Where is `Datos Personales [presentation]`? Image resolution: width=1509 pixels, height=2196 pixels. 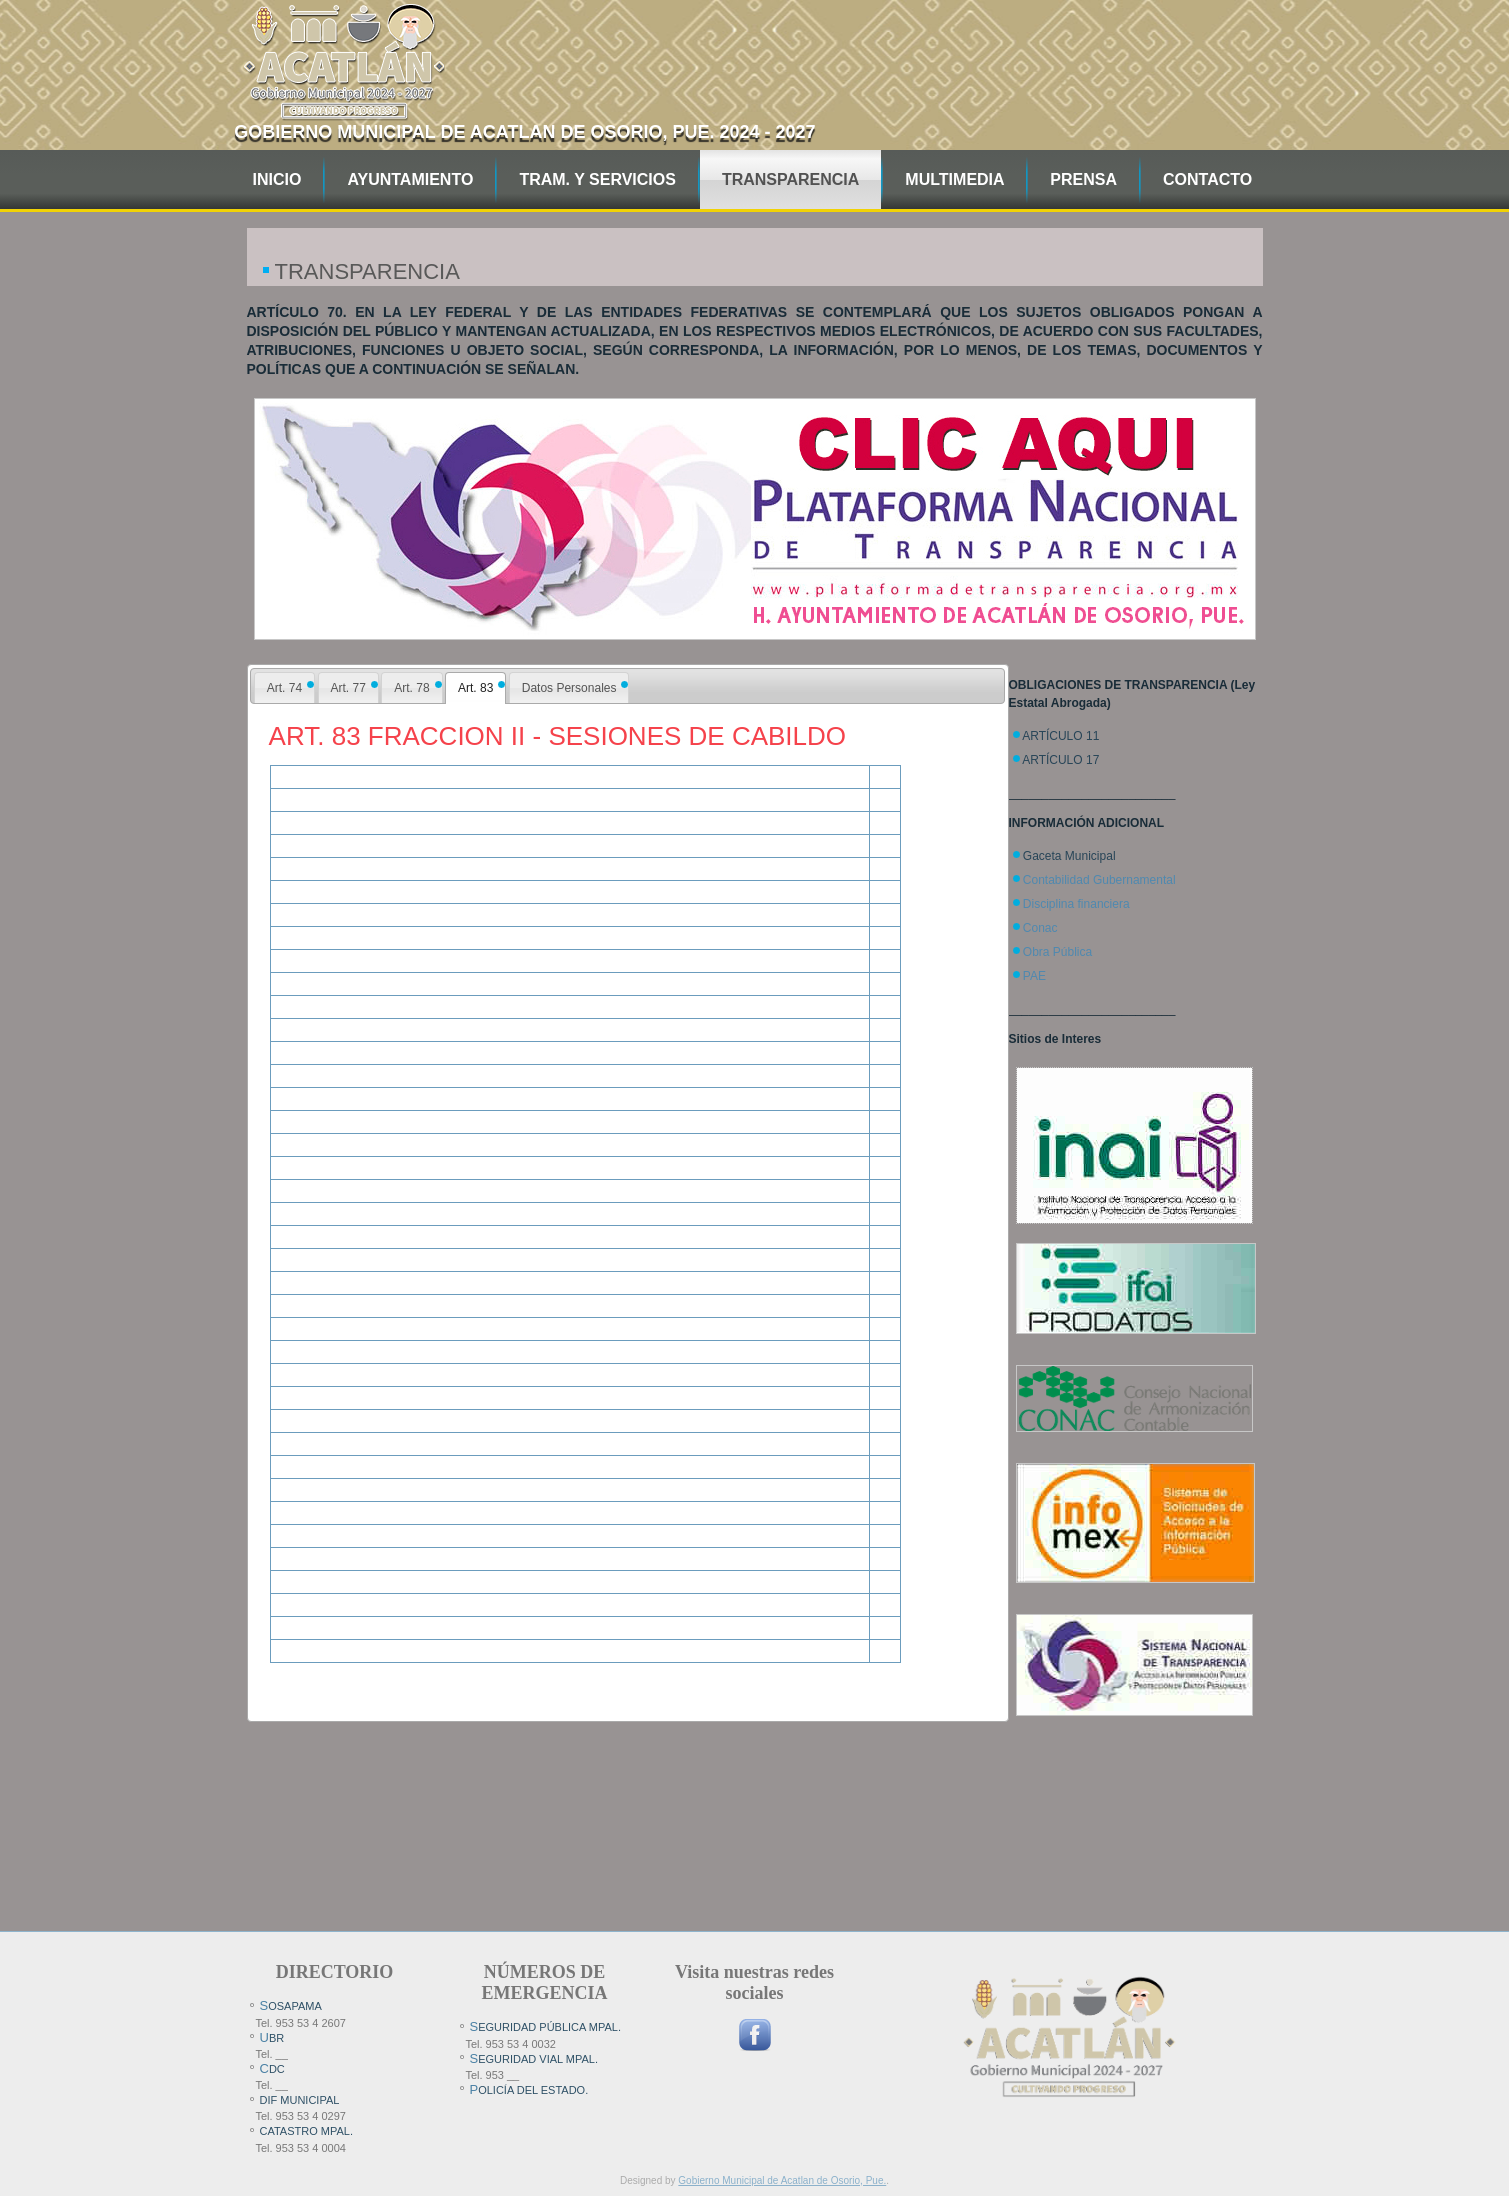 Datos Personales [presentation] is located at coordinates (569, 688).